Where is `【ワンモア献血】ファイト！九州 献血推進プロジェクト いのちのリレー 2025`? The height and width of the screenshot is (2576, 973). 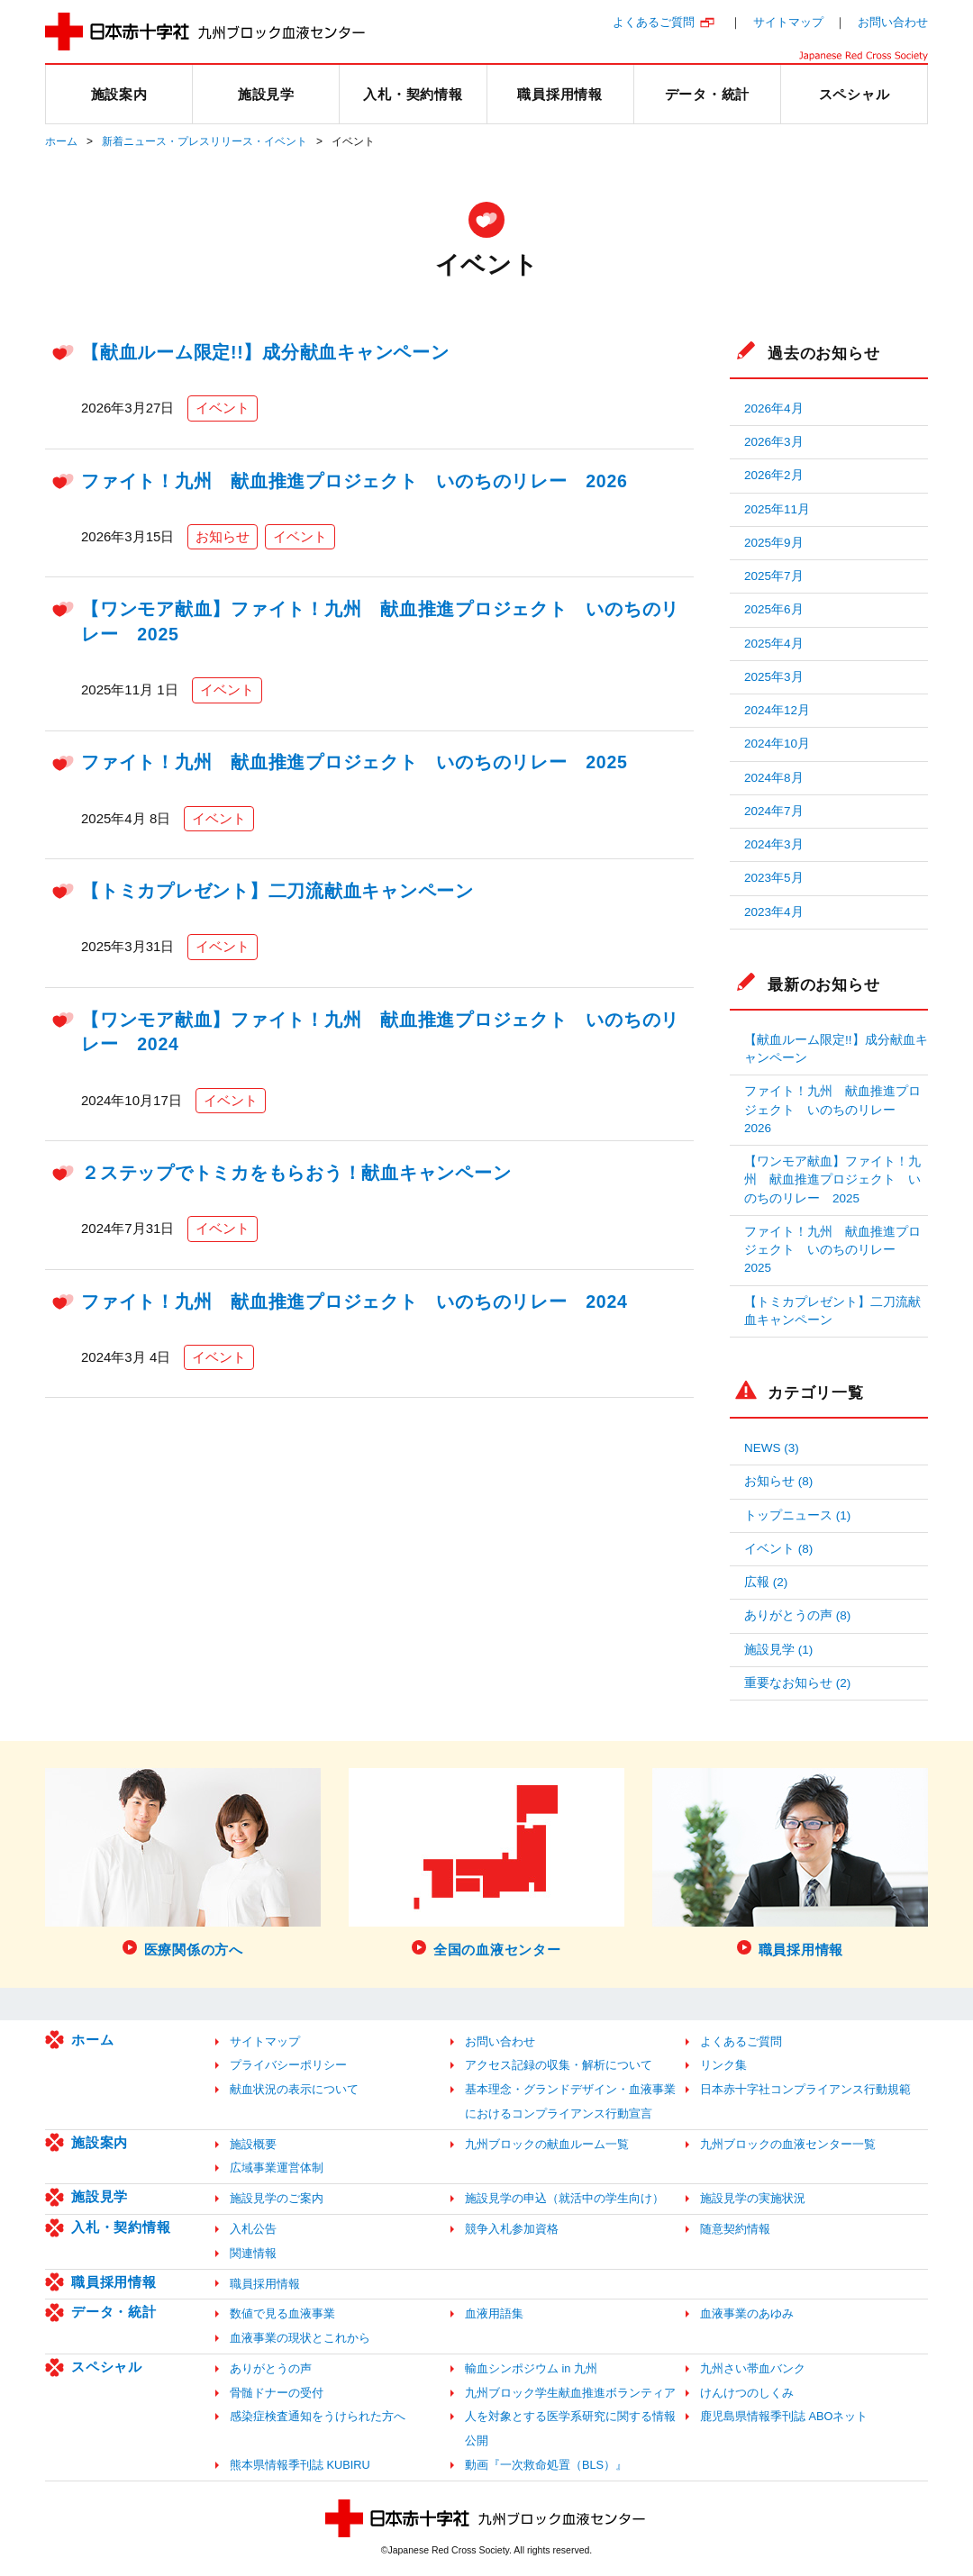
【ワンモア献血】ファイト！九州 献血推進プロジェクト いのちのリレー 2025 is located at coordinates (832, 1180).